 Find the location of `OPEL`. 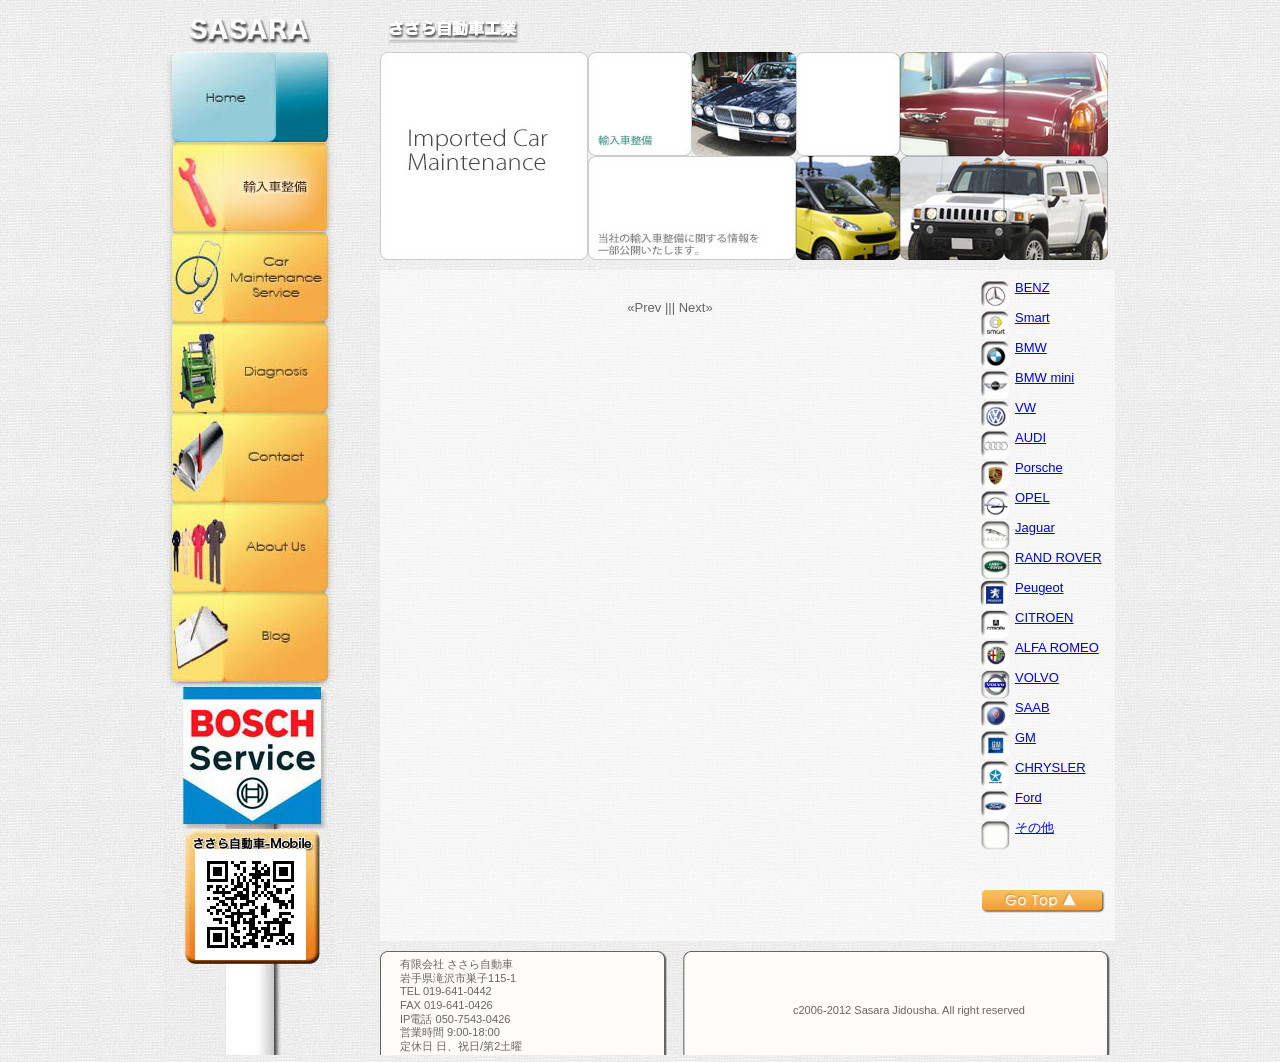

OPEL is located at coordinates (1032, 497).